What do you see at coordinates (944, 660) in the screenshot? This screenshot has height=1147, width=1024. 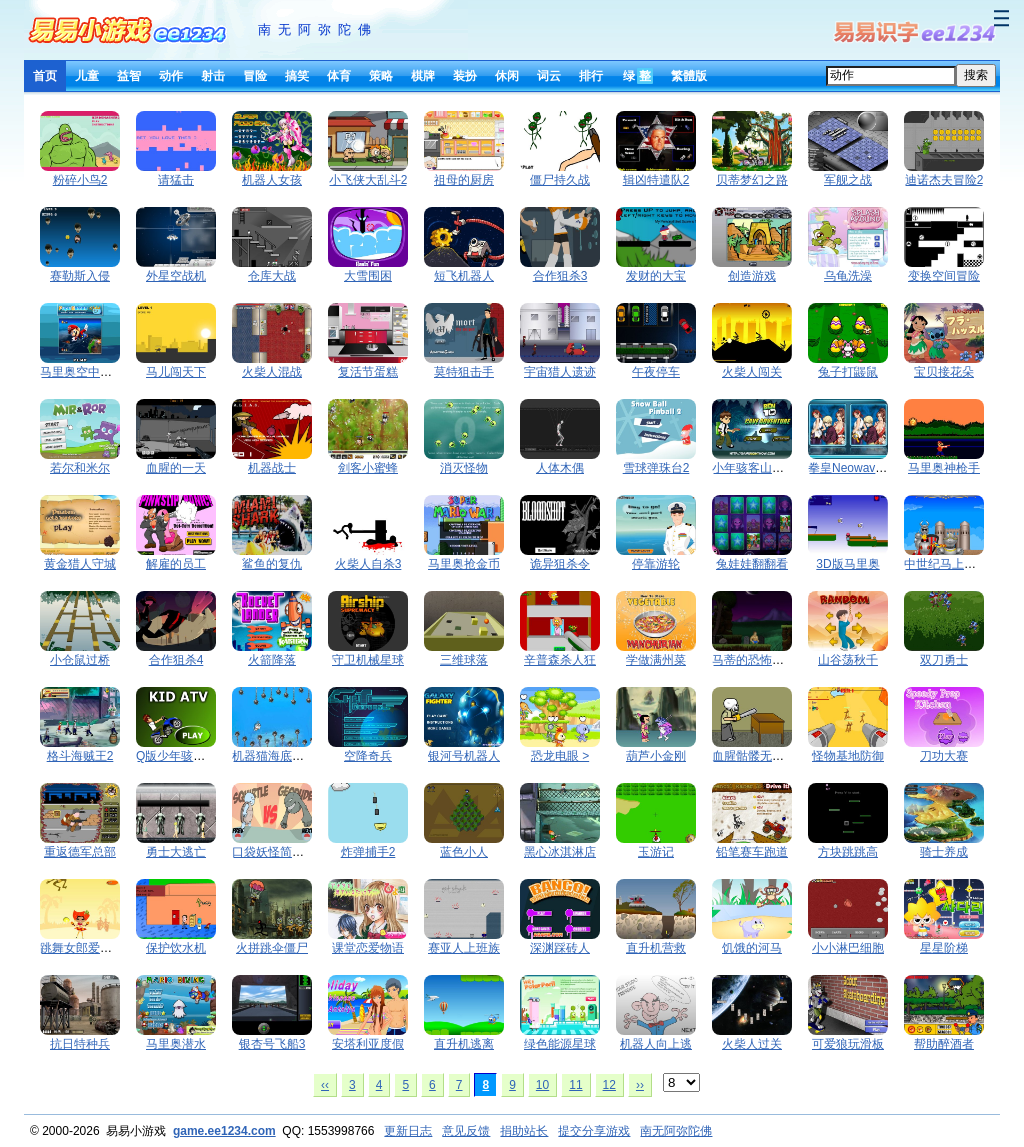 I see `双刀勇士` at bounding box center [944, 660].